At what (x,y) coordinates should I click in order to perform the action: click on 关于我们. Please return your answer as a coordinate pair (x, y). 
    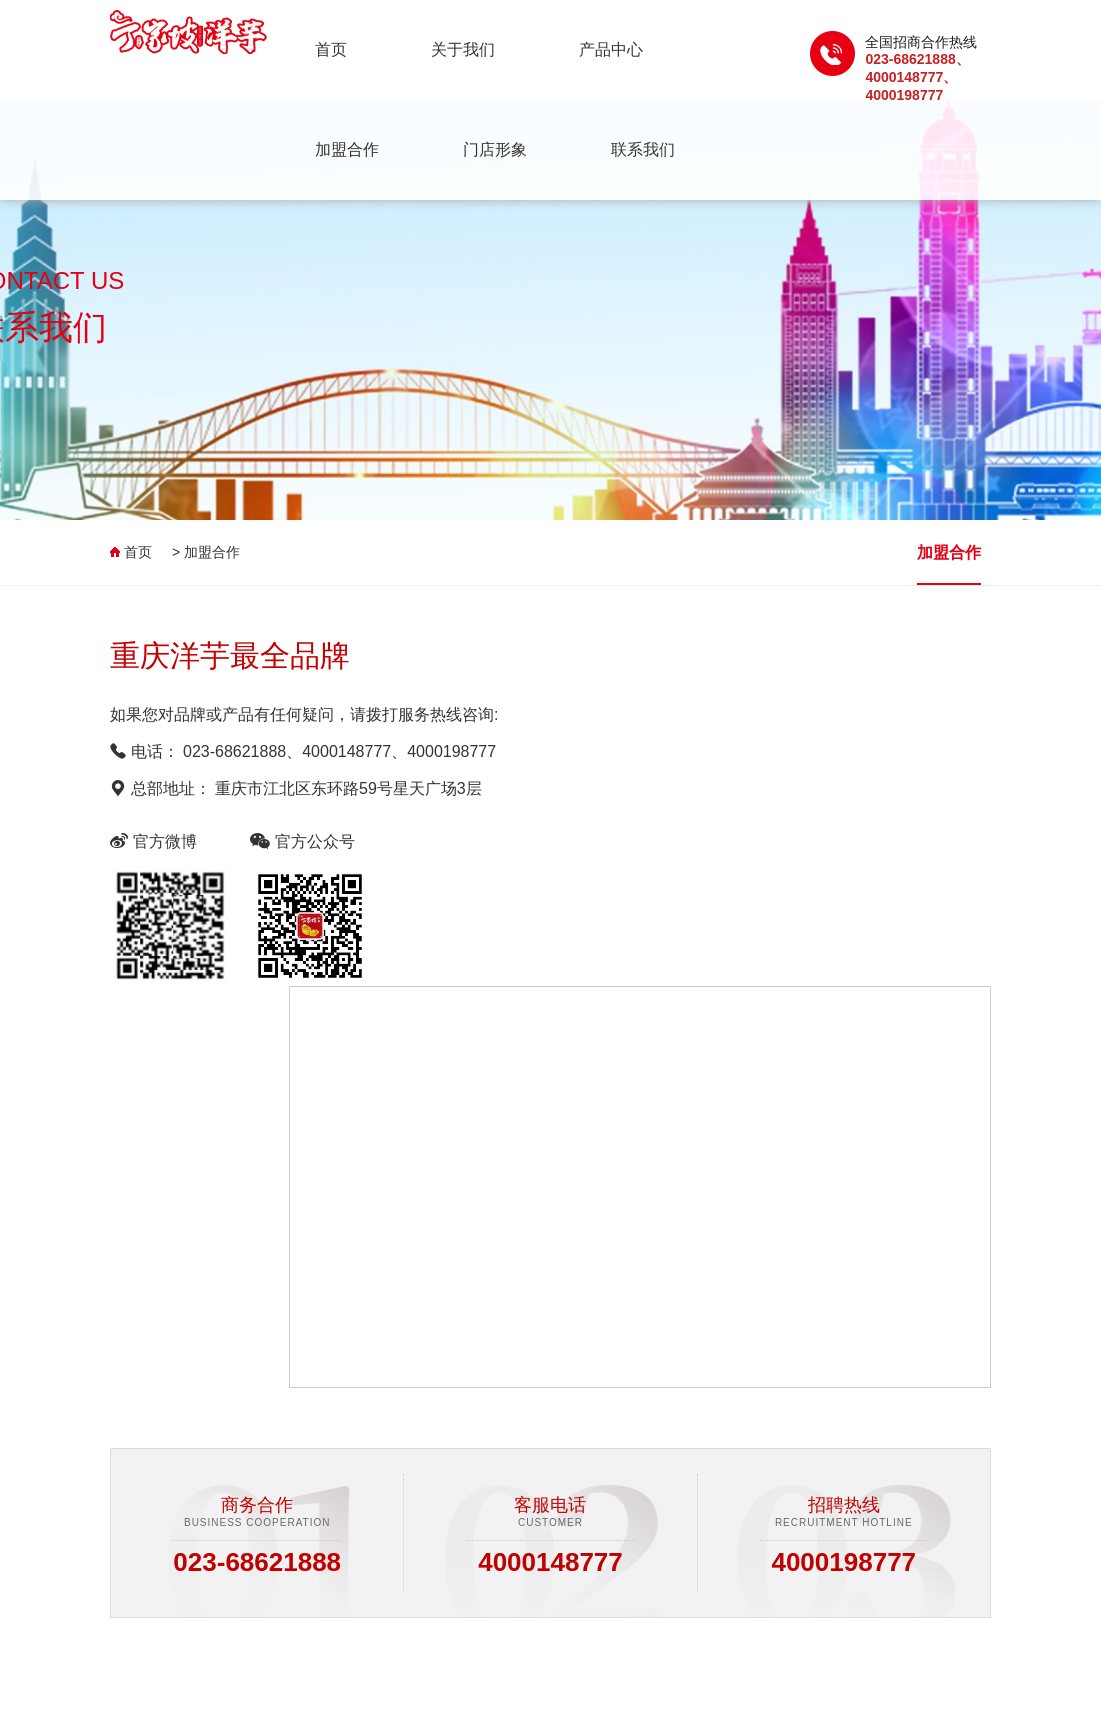
    Looking at the image, I should click on (463, 49).